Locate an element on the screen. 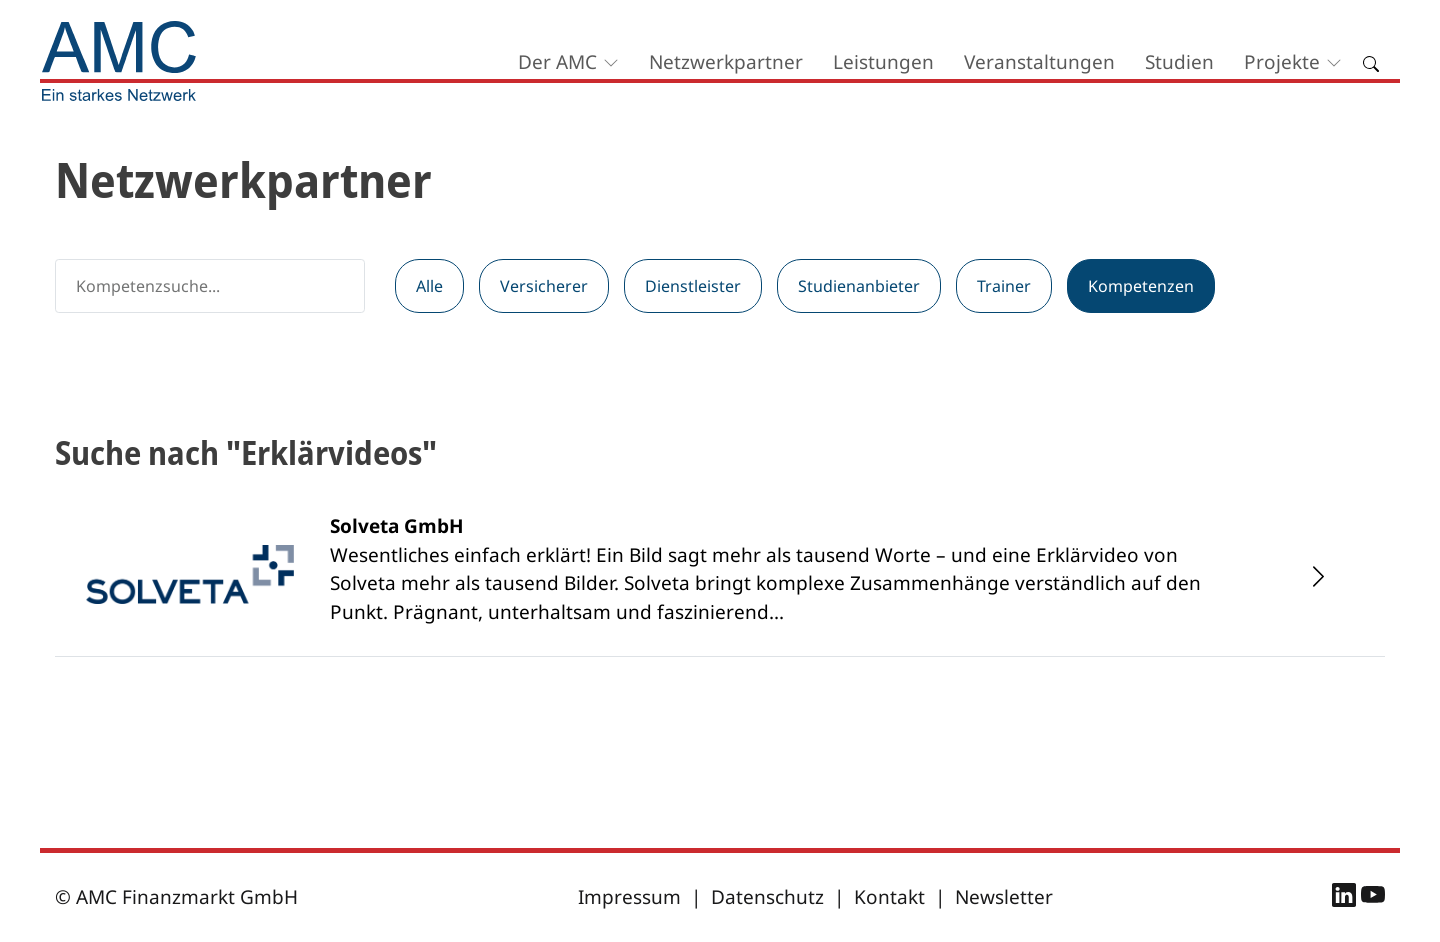 This screenshot has width=1440, height=942. Der AMC is located at coordinates (557, 62).